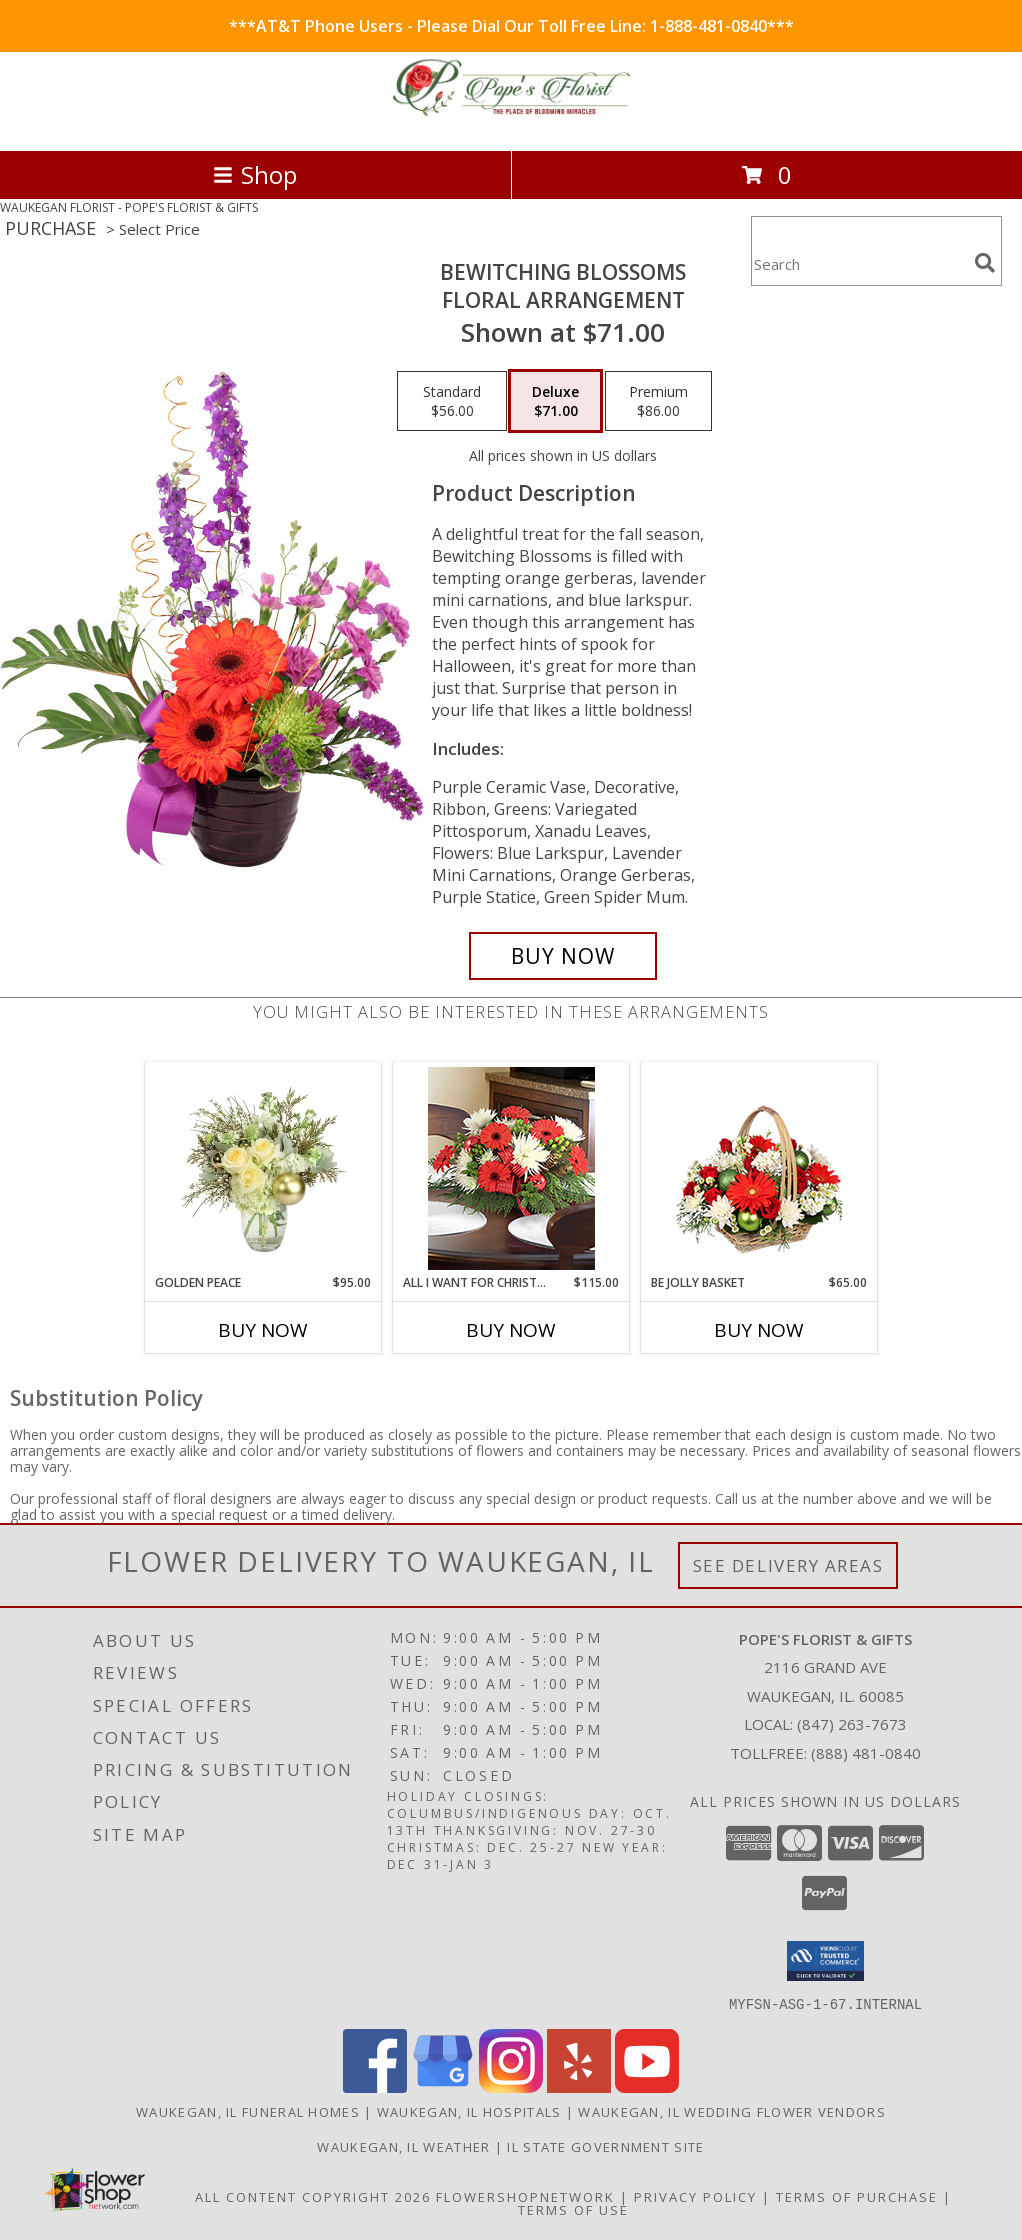 The width and height of the screenshot is (1022, 2240). What do you see at coordinates (375, 2086) in the screenshot?
I see `[View our Facebook]` at bounding box center [375, 2086].